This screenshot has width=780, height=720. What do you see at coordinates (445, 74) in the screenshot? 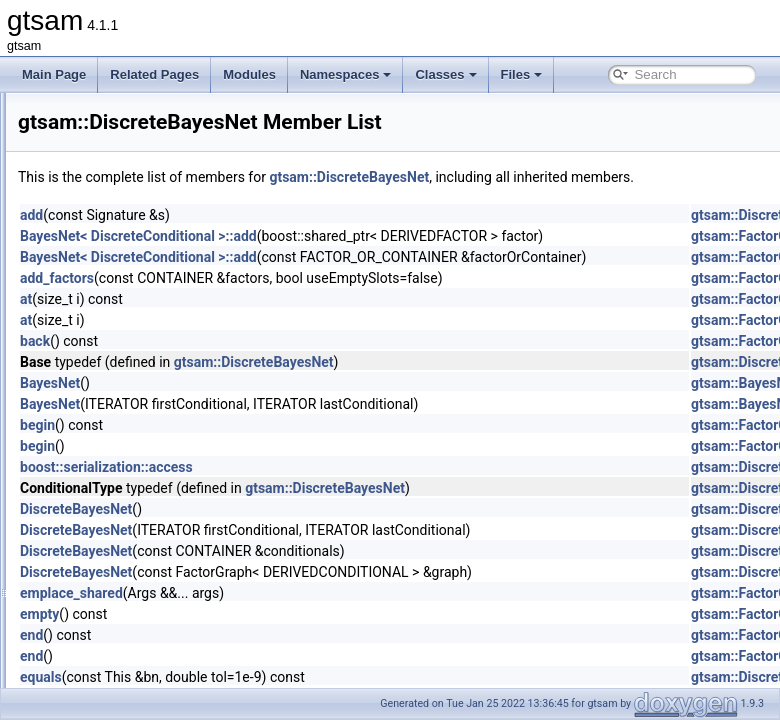
I see `Classes` at bounding box center [445, 74].